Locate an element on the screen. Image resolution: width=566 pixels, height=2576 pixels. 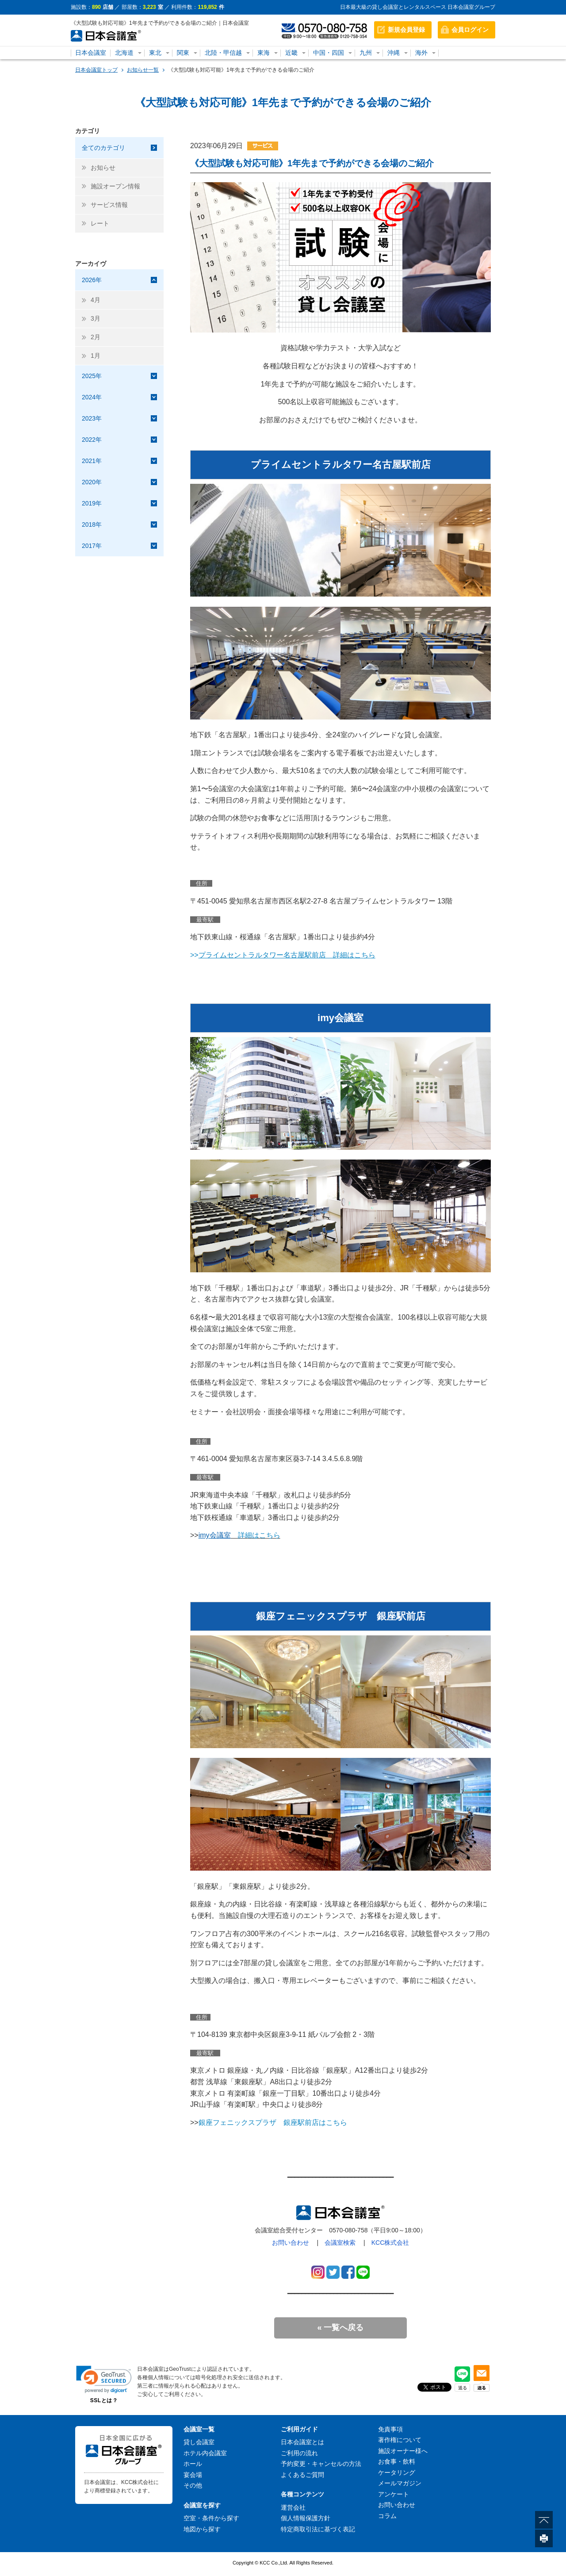
九州 is located at coordinates (365, 52).